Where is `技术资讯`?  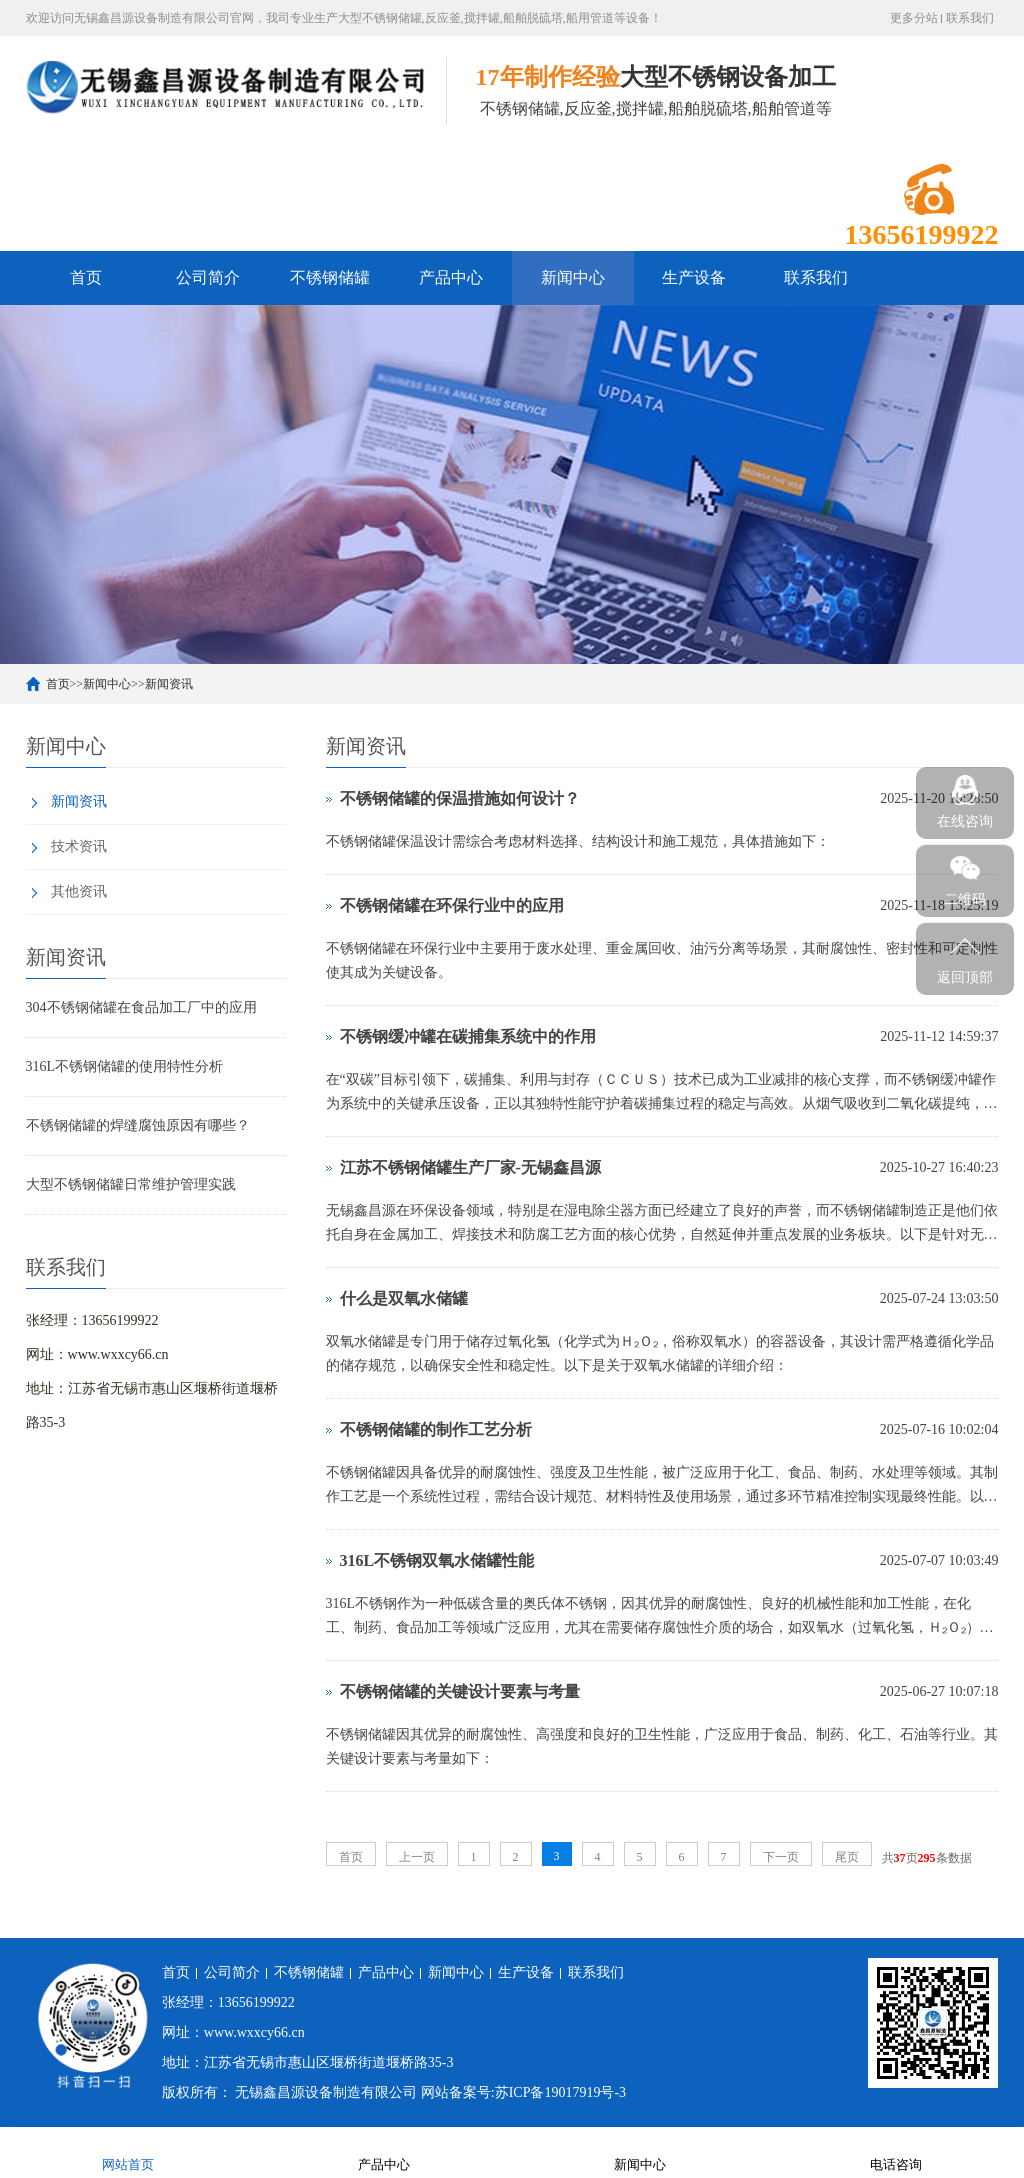
技术资讯 is located at coordinates (79, 846).